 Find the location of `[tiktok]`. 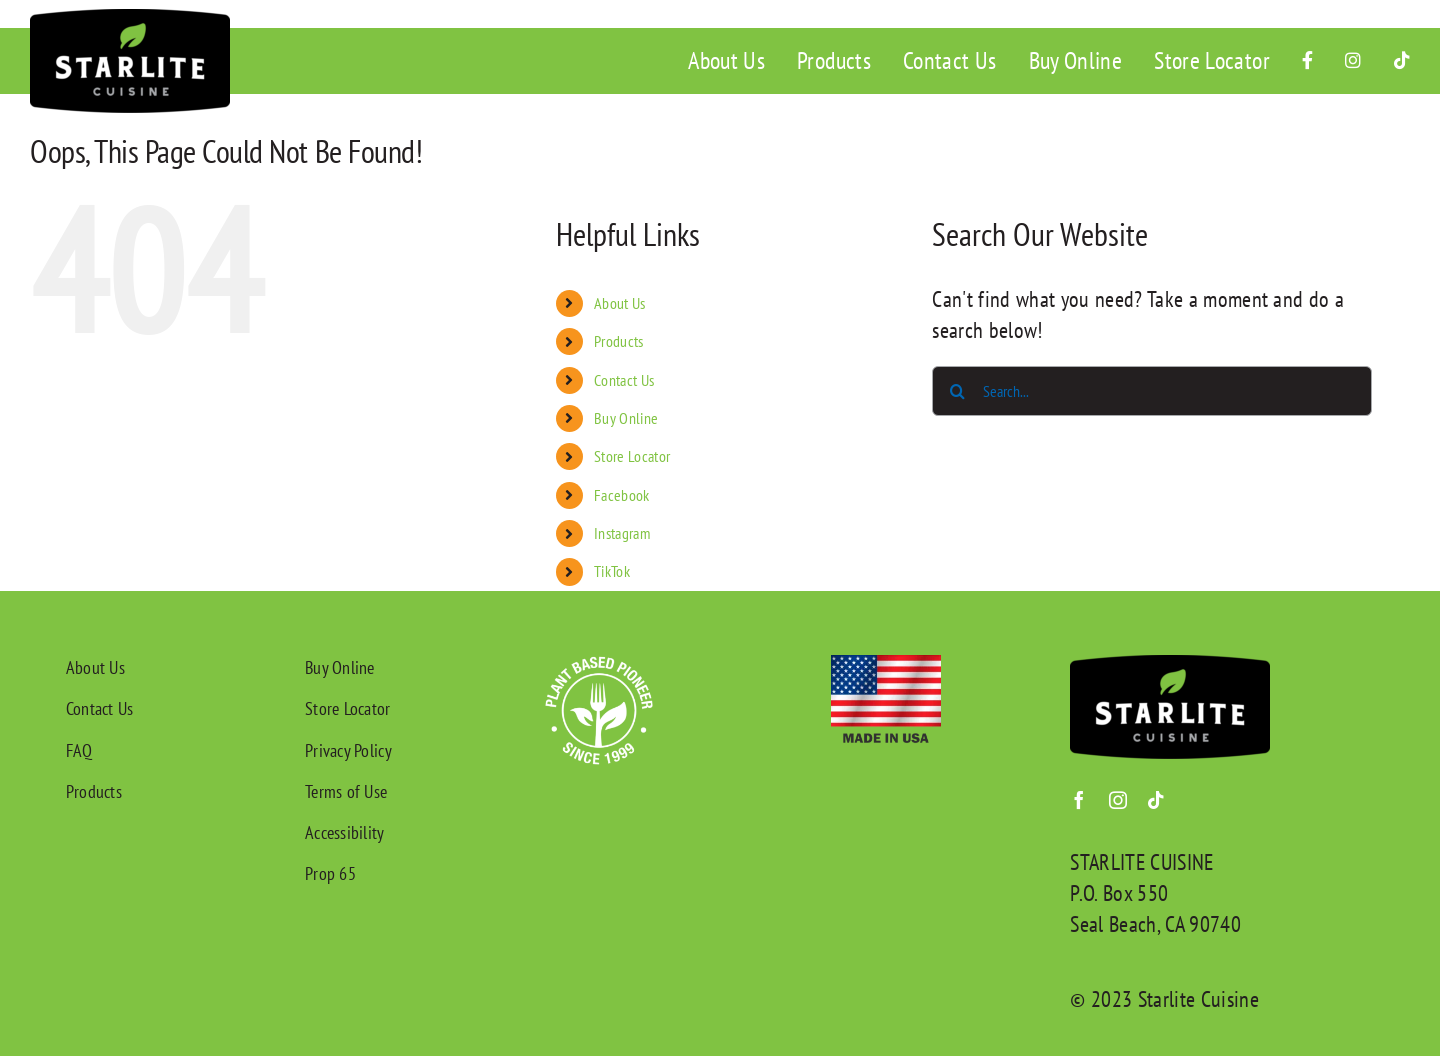

[tiktok] is located at coordinates (1156, 800).